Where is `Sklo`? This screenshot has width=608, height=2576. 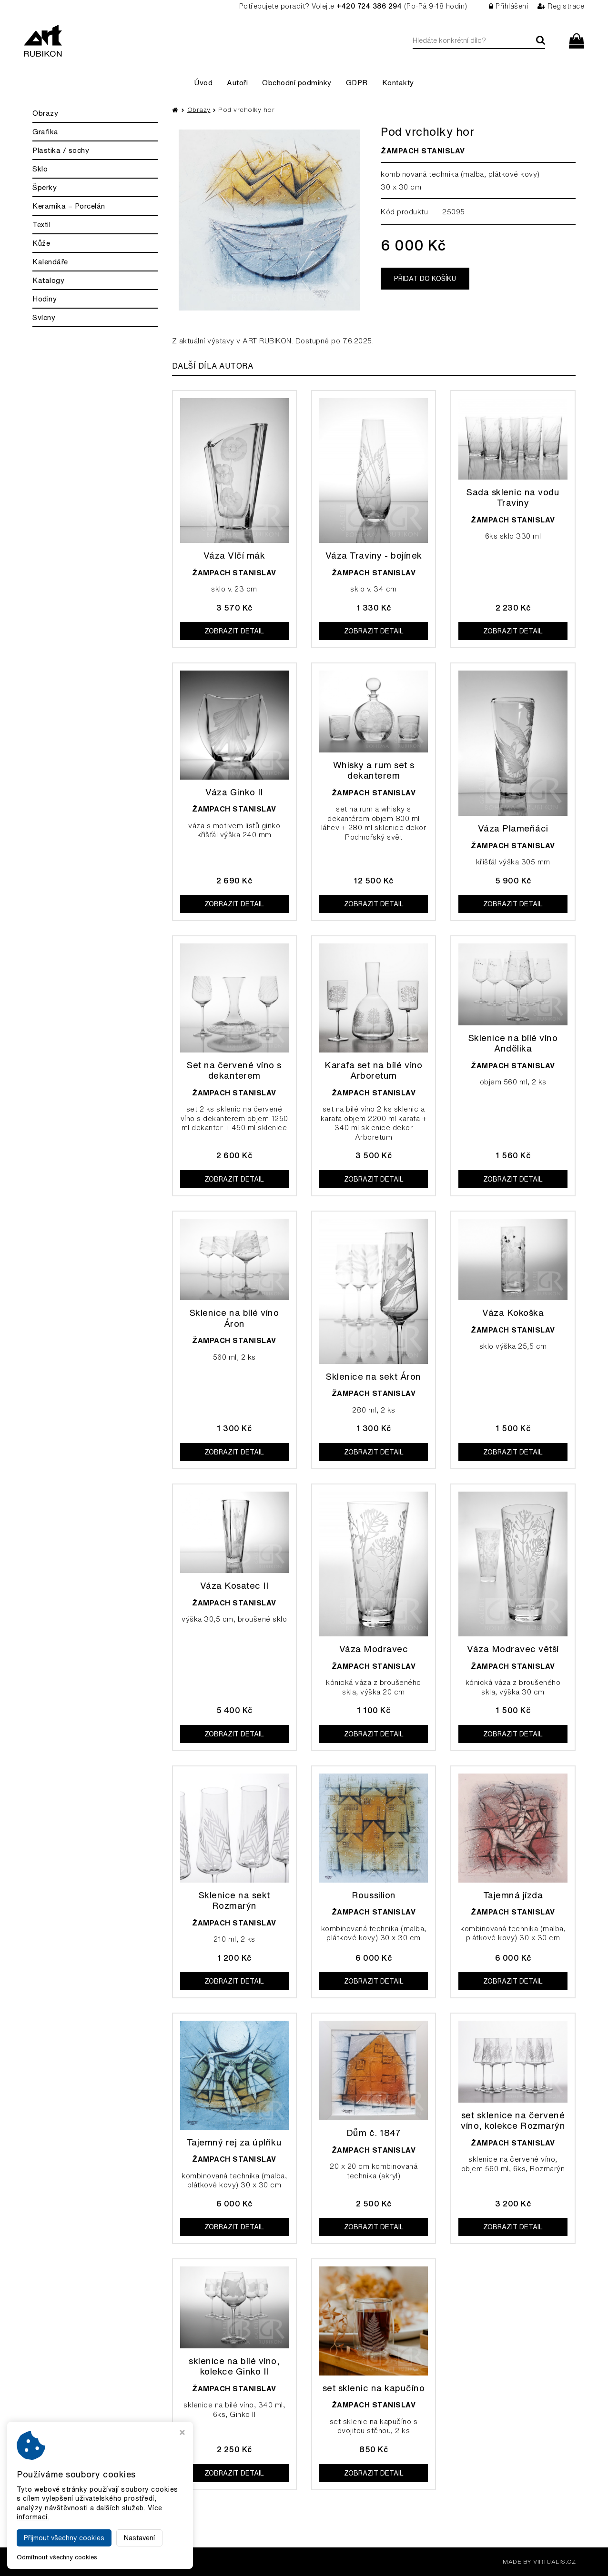 Sklo is located at coordinates (40, 168).